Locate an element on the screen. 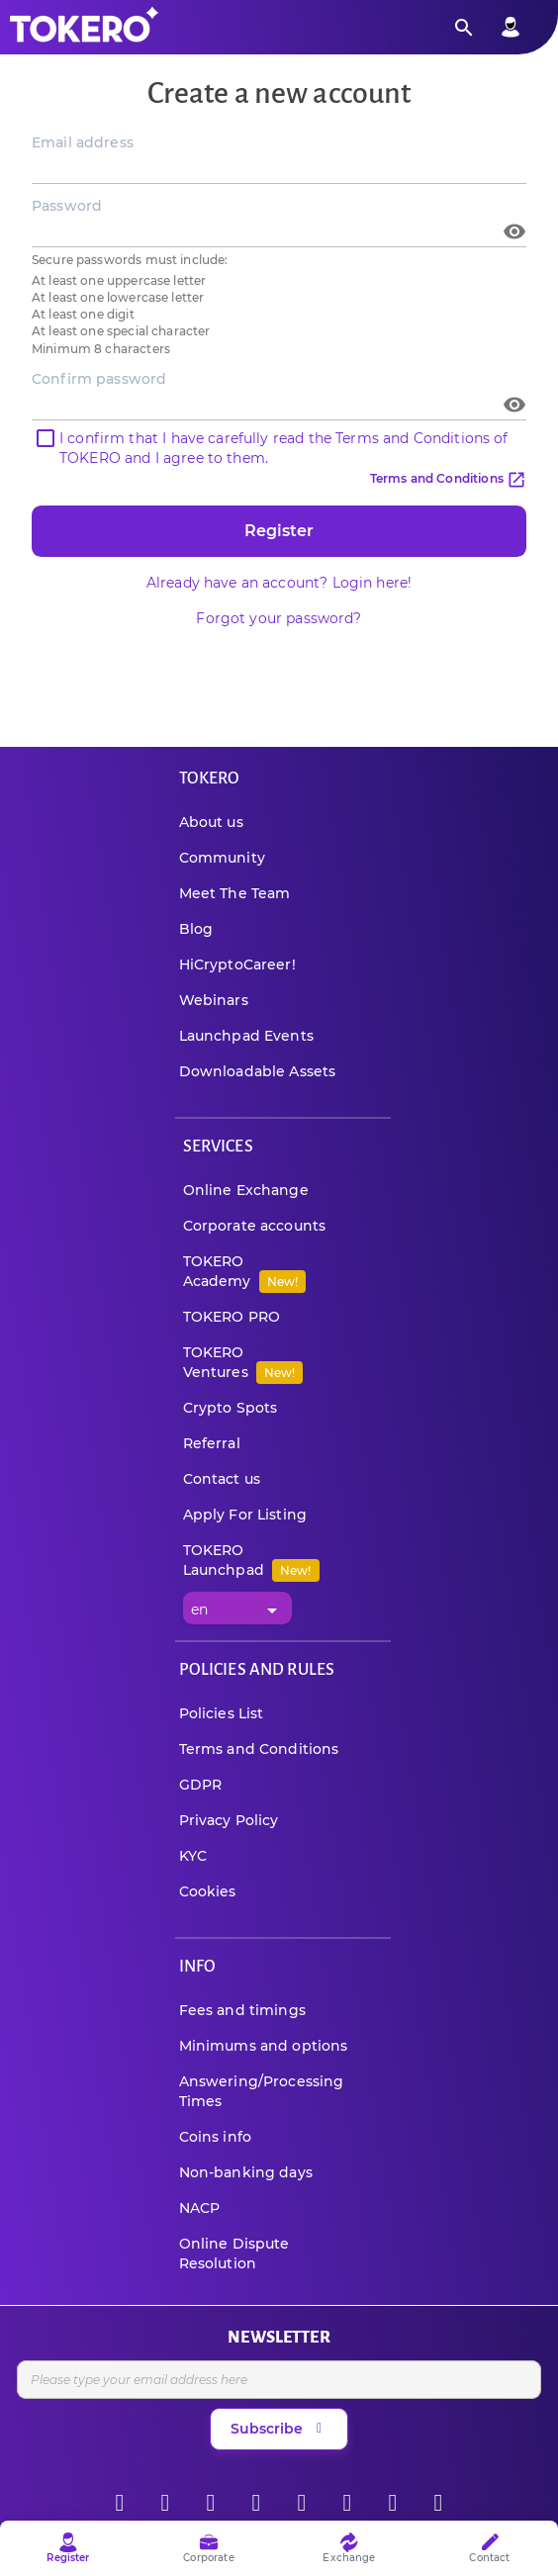  Launchpad Events is located at coordinates (246, 1036).